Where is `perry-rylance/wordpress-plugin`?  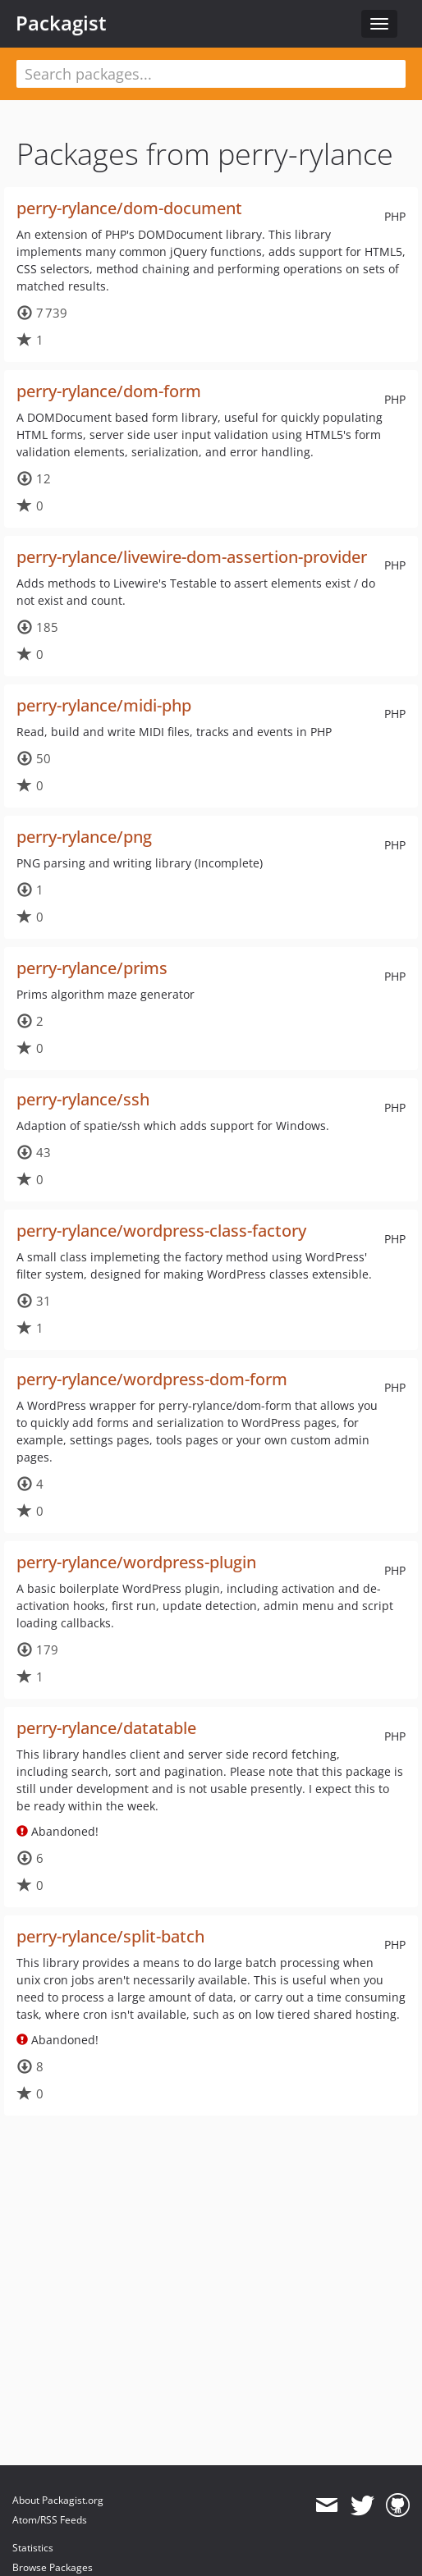
perry-rylance/wordpress-plugin is located at coordinates (136, 1562).